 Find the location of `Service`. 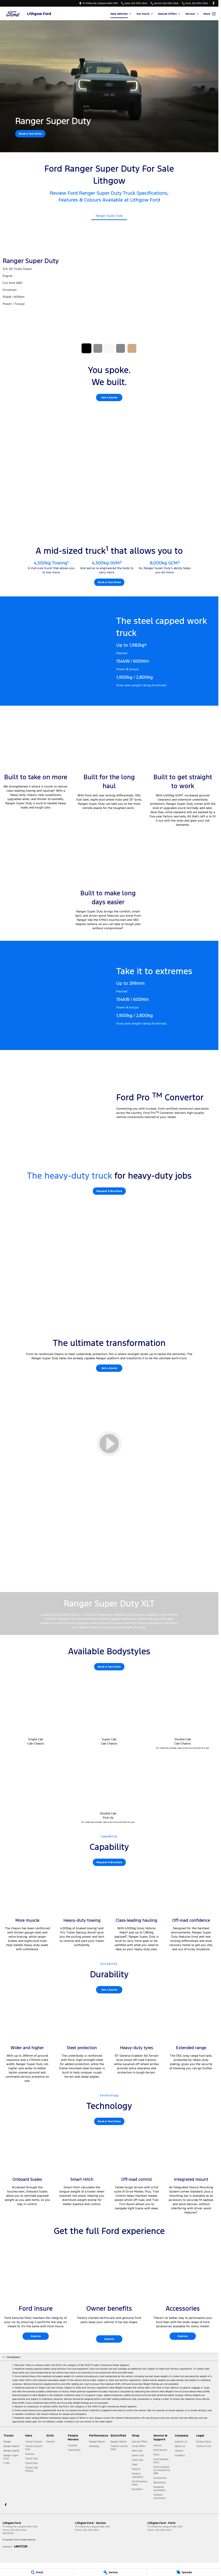

Service is located at coordinates (157, 2445).